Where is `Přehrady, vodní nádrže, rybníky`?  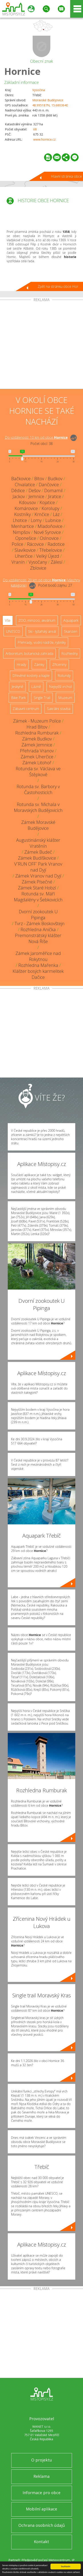 Přehrady, vodní nádrže, rybníky is located at coordinates (41, 642).